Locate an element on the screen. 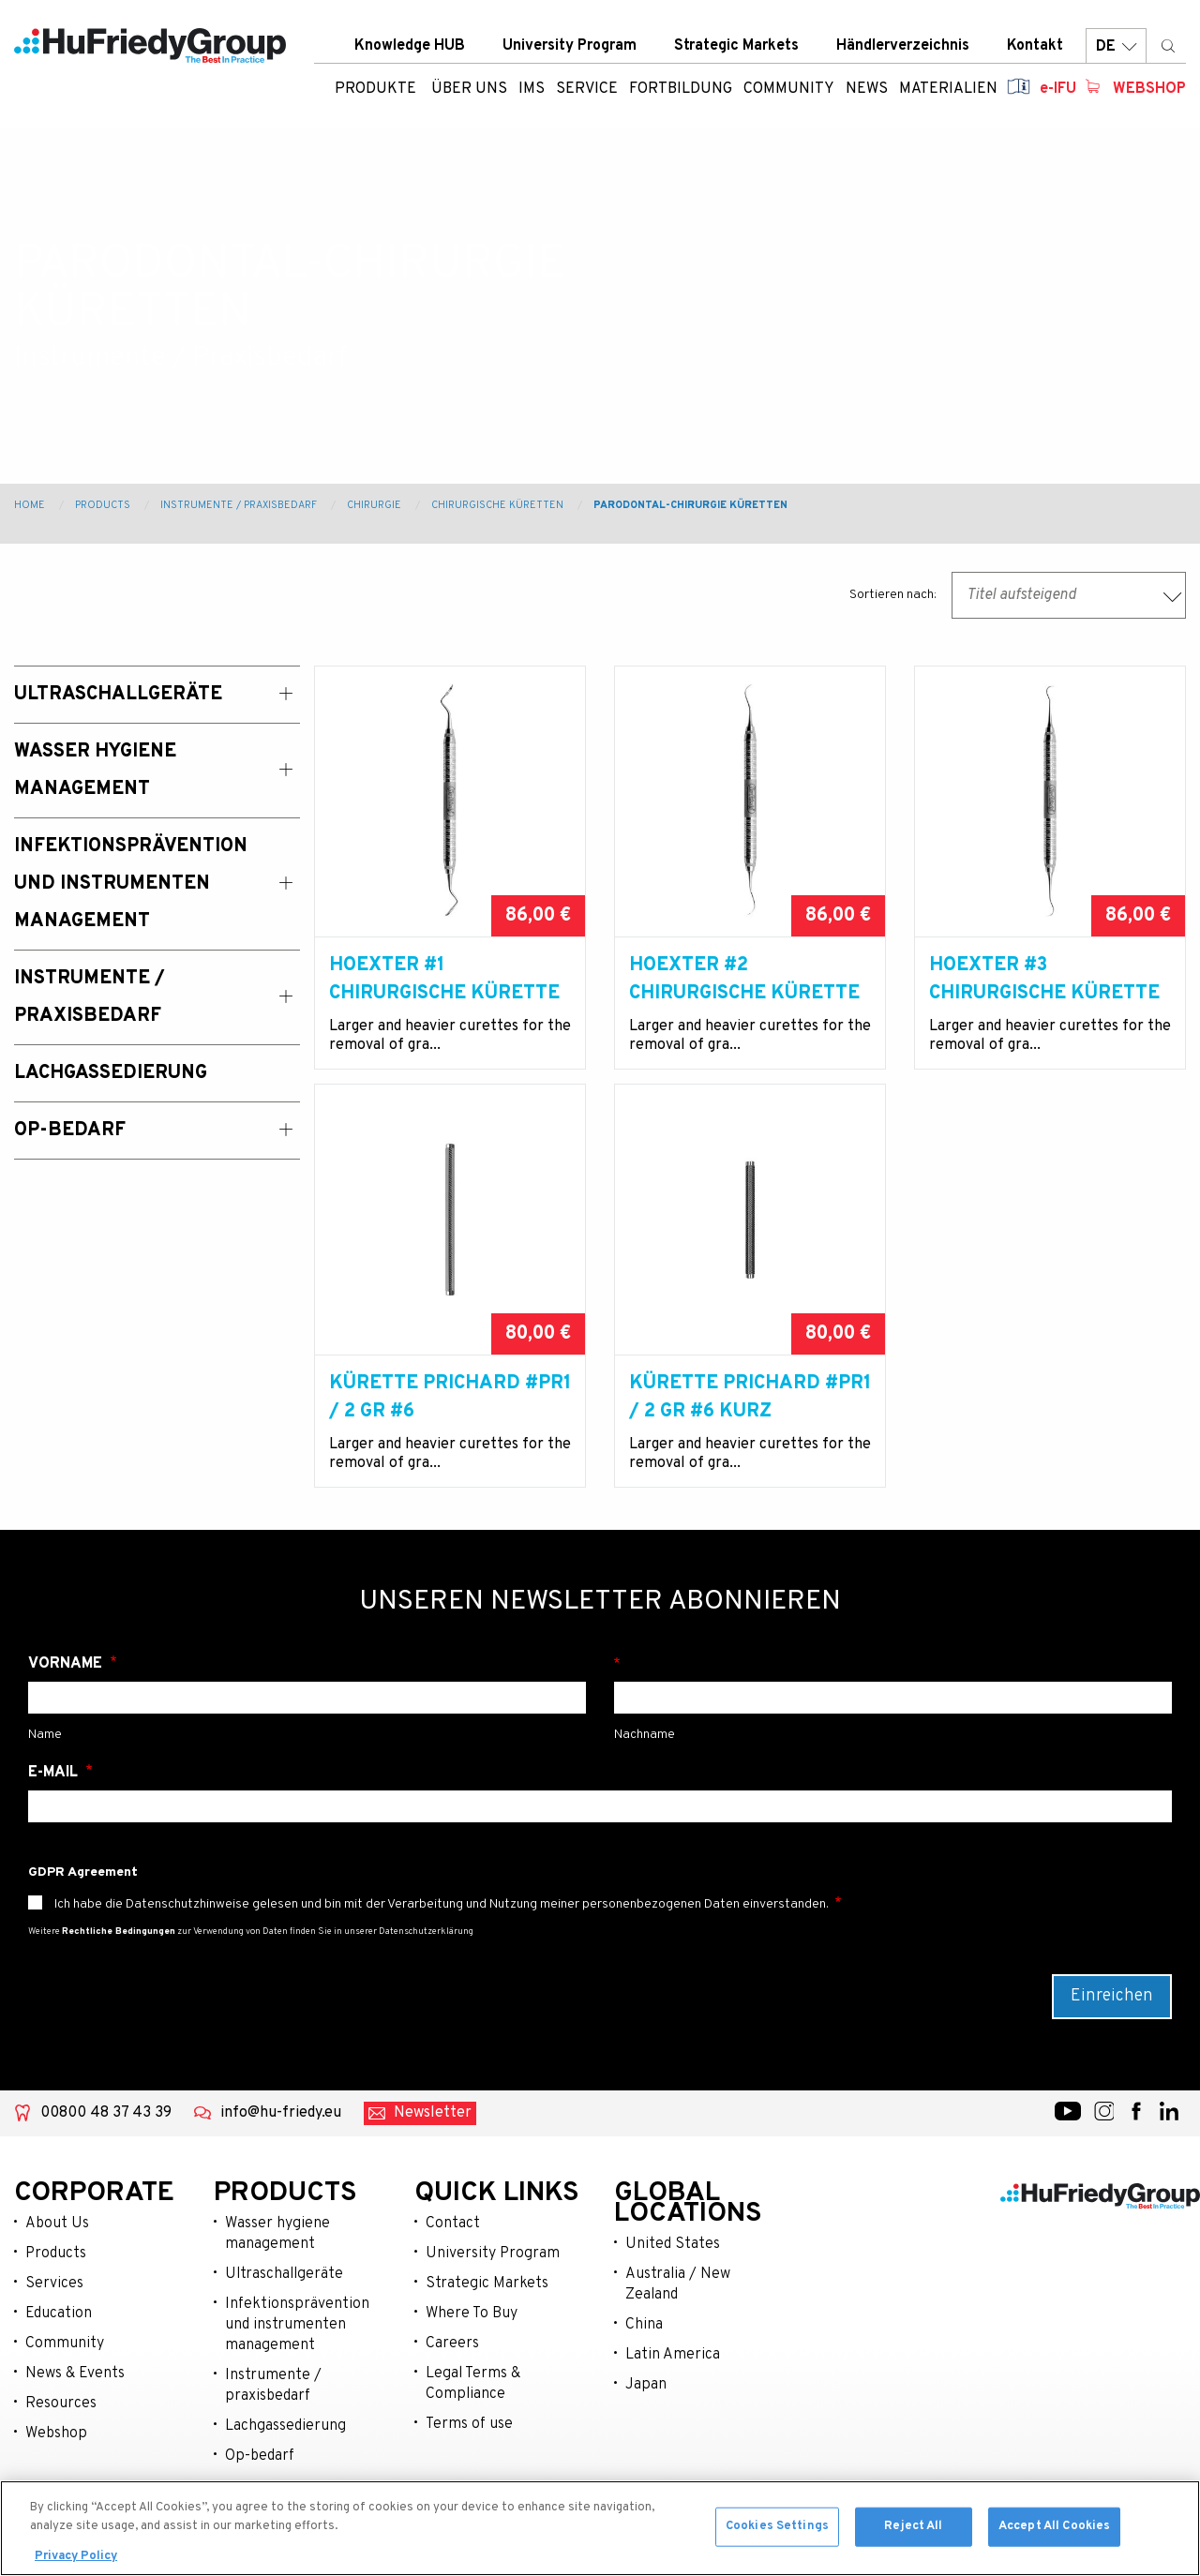 This screenshot has height=2576, width=1200. Hoexter #1 Chirurgische Kürette is located at coordinates (444, 979).